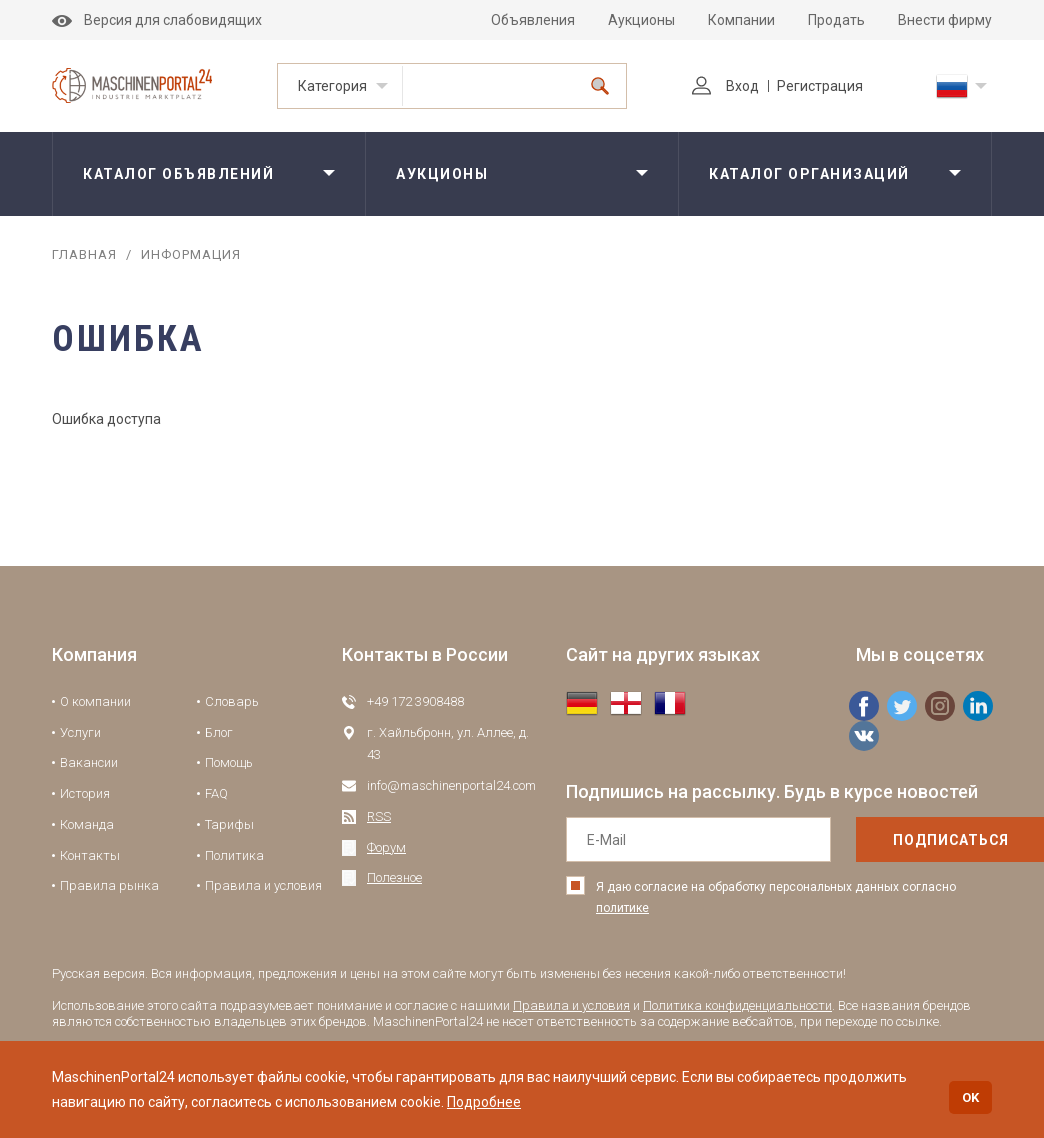 The width and height of the screenshot is (1044, 1138). What do you see at coordinates (741, 20) in the screenshot?
I see `Компании` at bounding box center [741, 20].